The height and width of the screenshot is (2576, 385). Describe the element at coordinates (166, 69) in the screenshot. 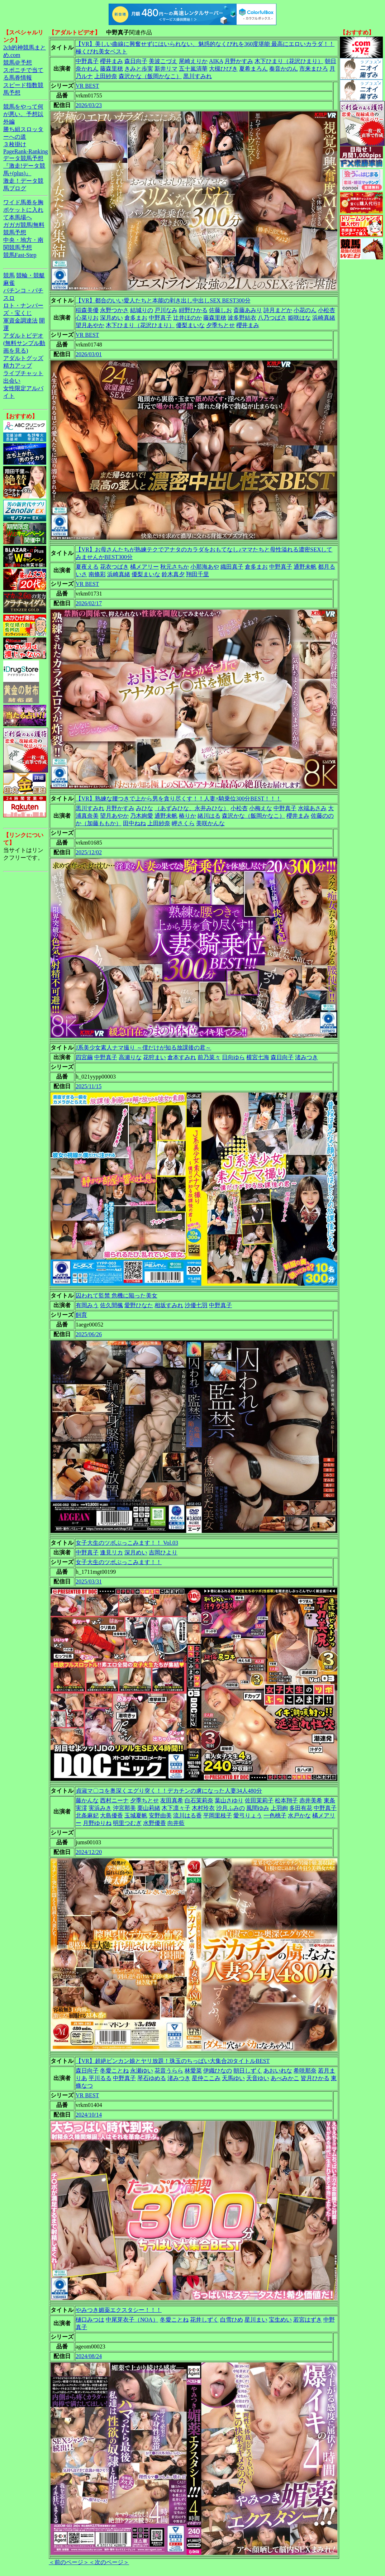

I see `新井リマ` at that location.